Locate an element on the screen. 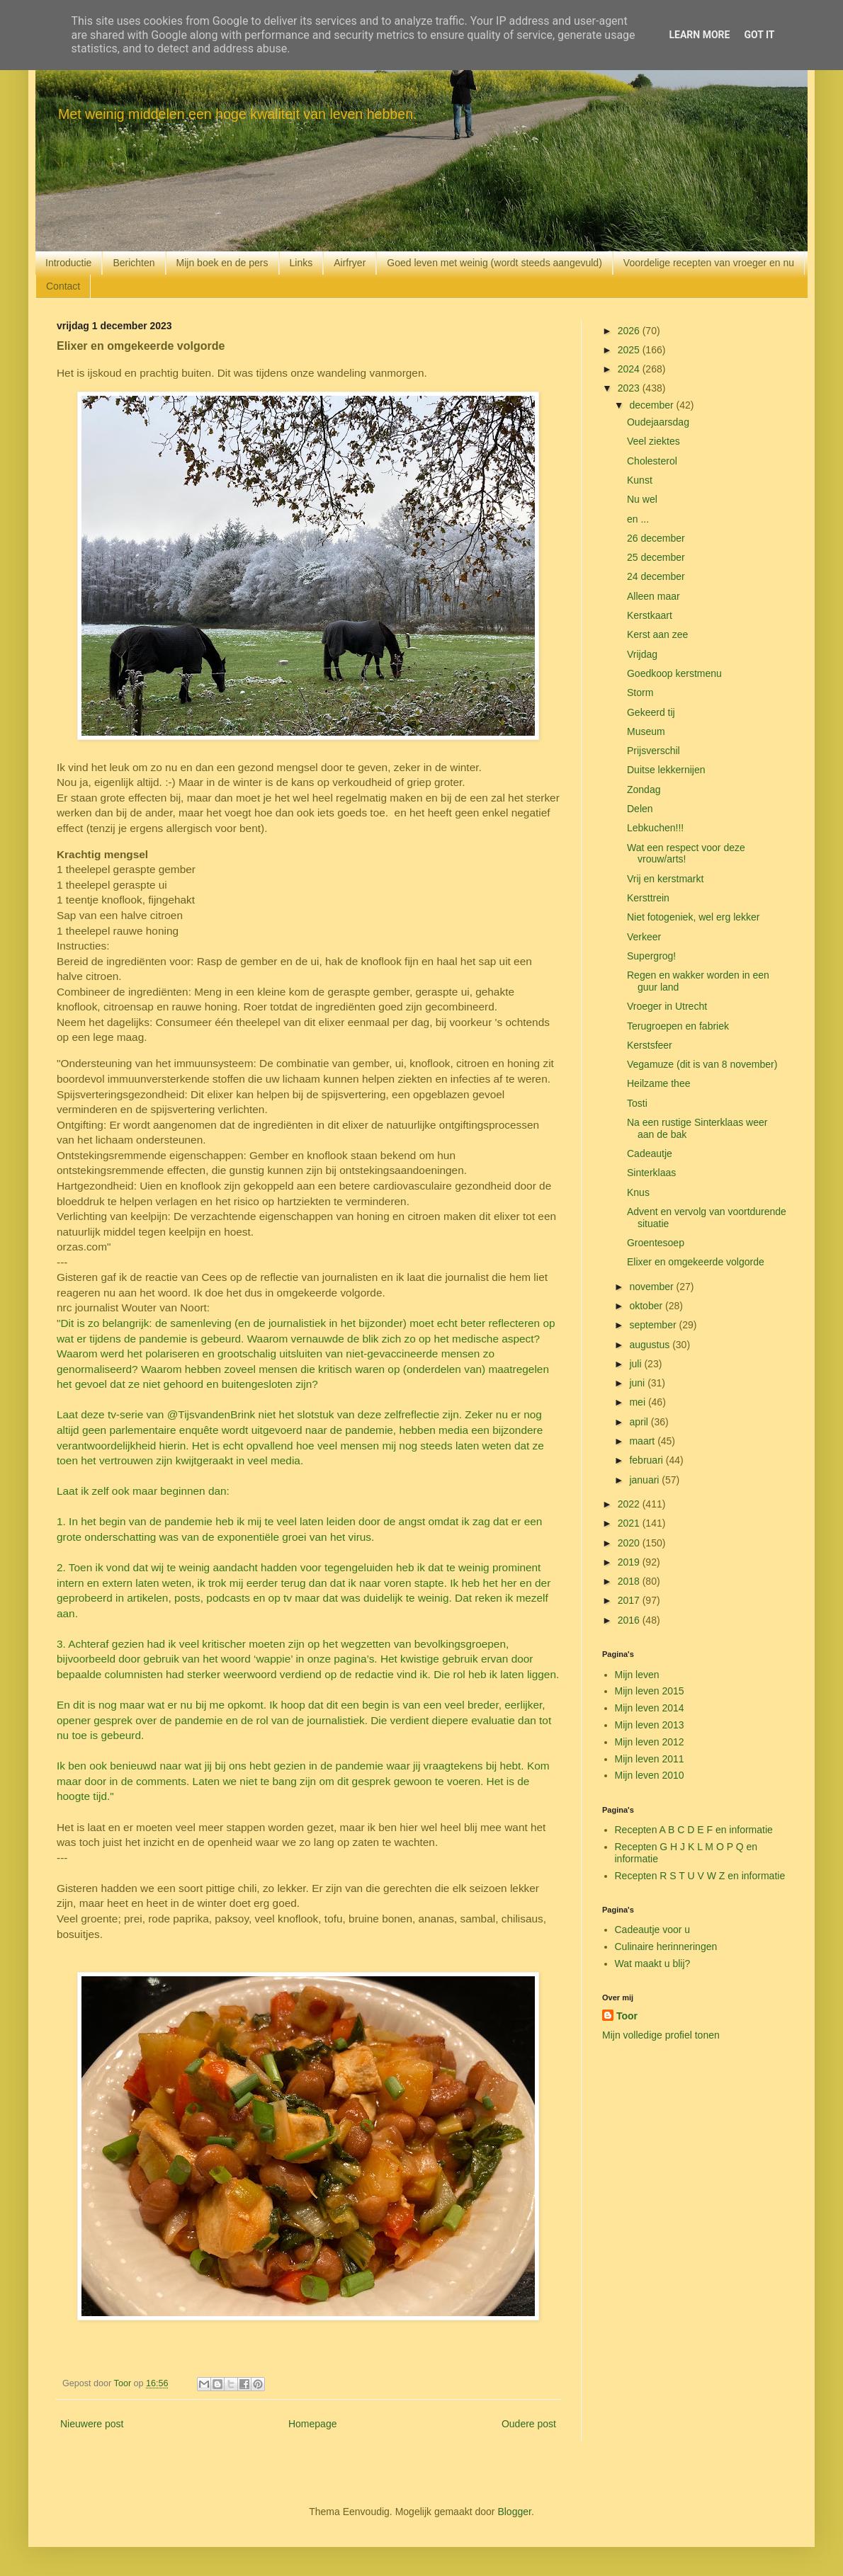  Heilzame thee is located at coordinates (659, 1083).